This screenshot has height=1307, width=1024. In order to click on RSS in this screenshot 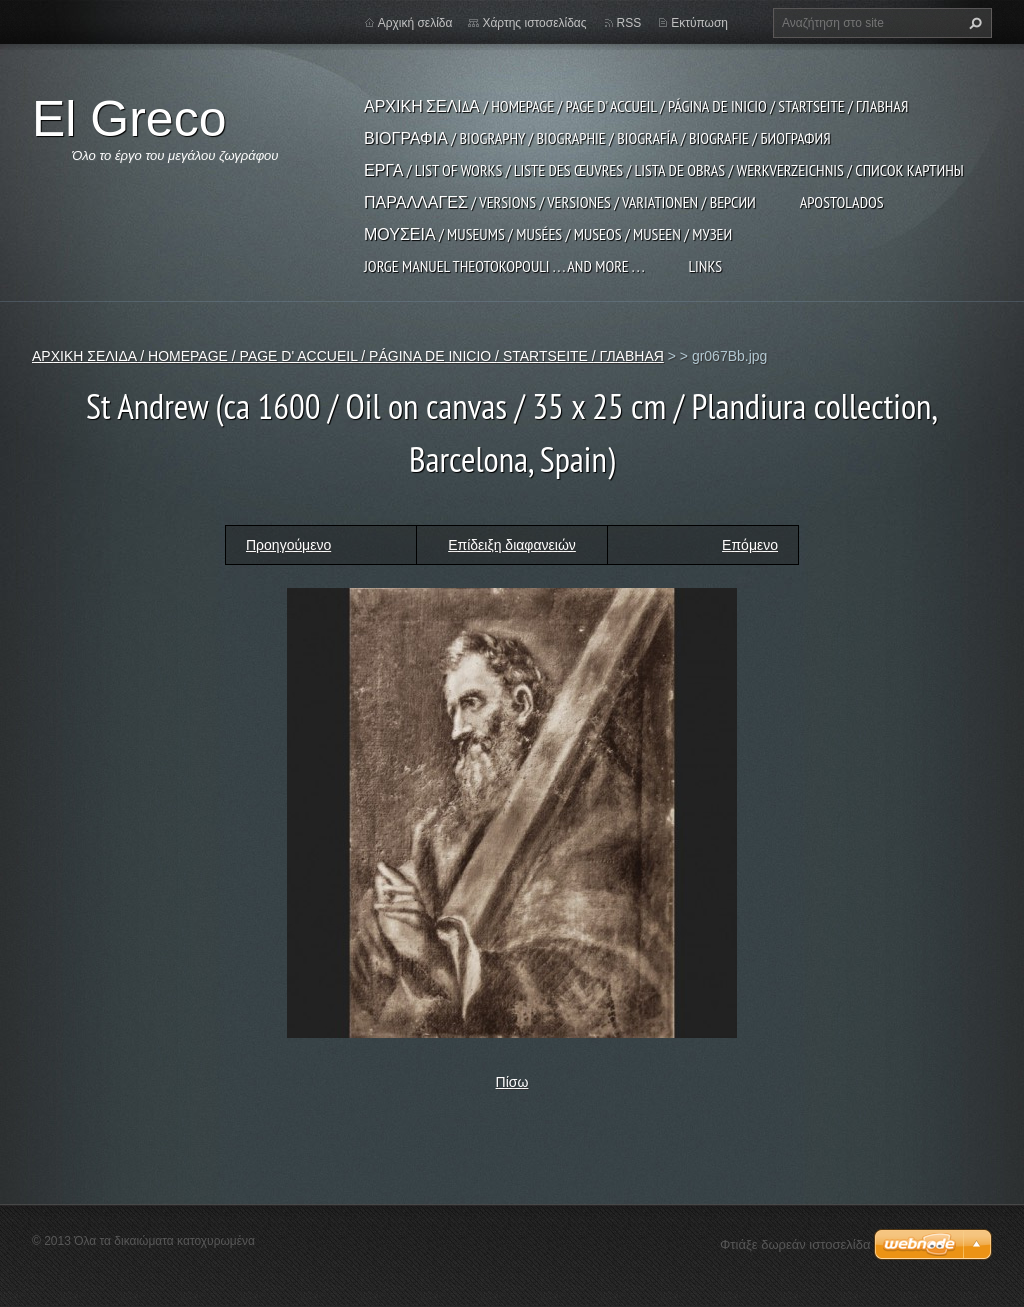, I will do `click(629, 23)`.